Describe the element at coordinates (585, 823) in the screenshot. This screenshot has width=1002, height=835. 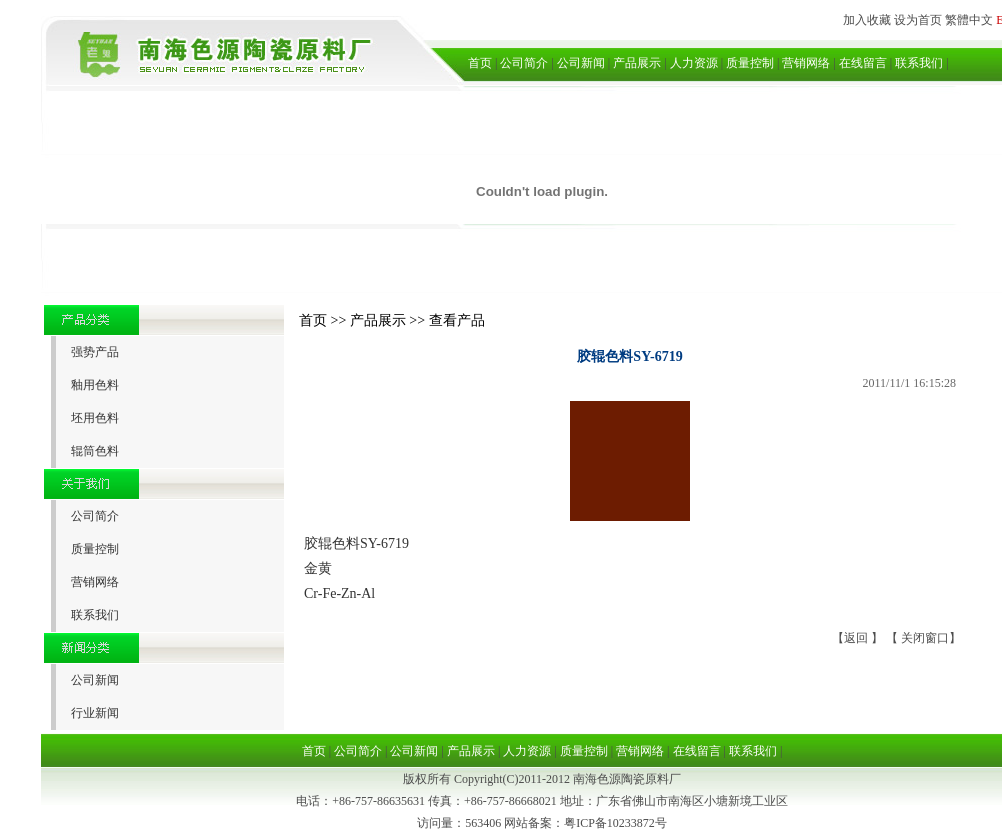
I see `网站备案：粤ICP备10233872号` at that location.